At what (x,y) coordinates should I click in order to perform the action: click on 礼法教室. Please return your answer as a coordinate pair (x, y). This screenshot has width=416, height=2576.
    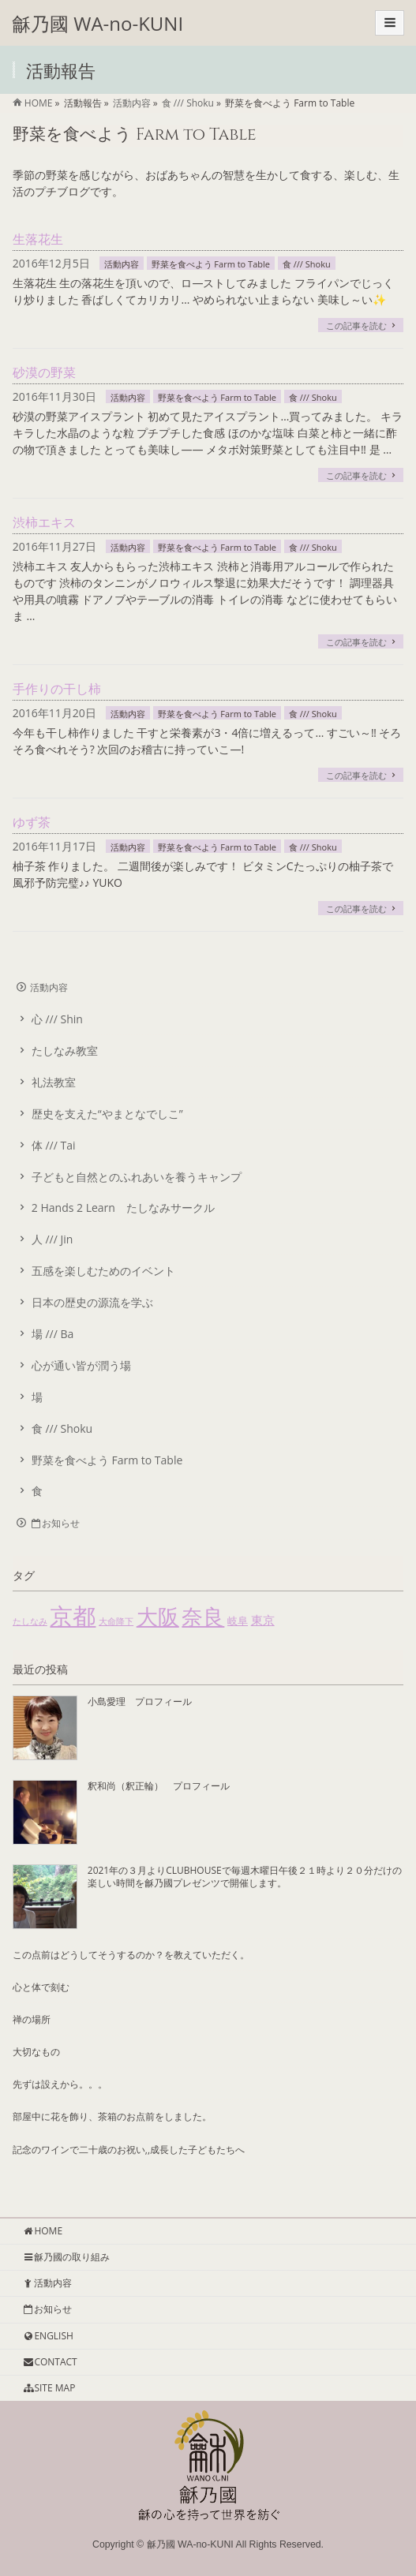
    Looking at the image, I should click on (54, 1082).